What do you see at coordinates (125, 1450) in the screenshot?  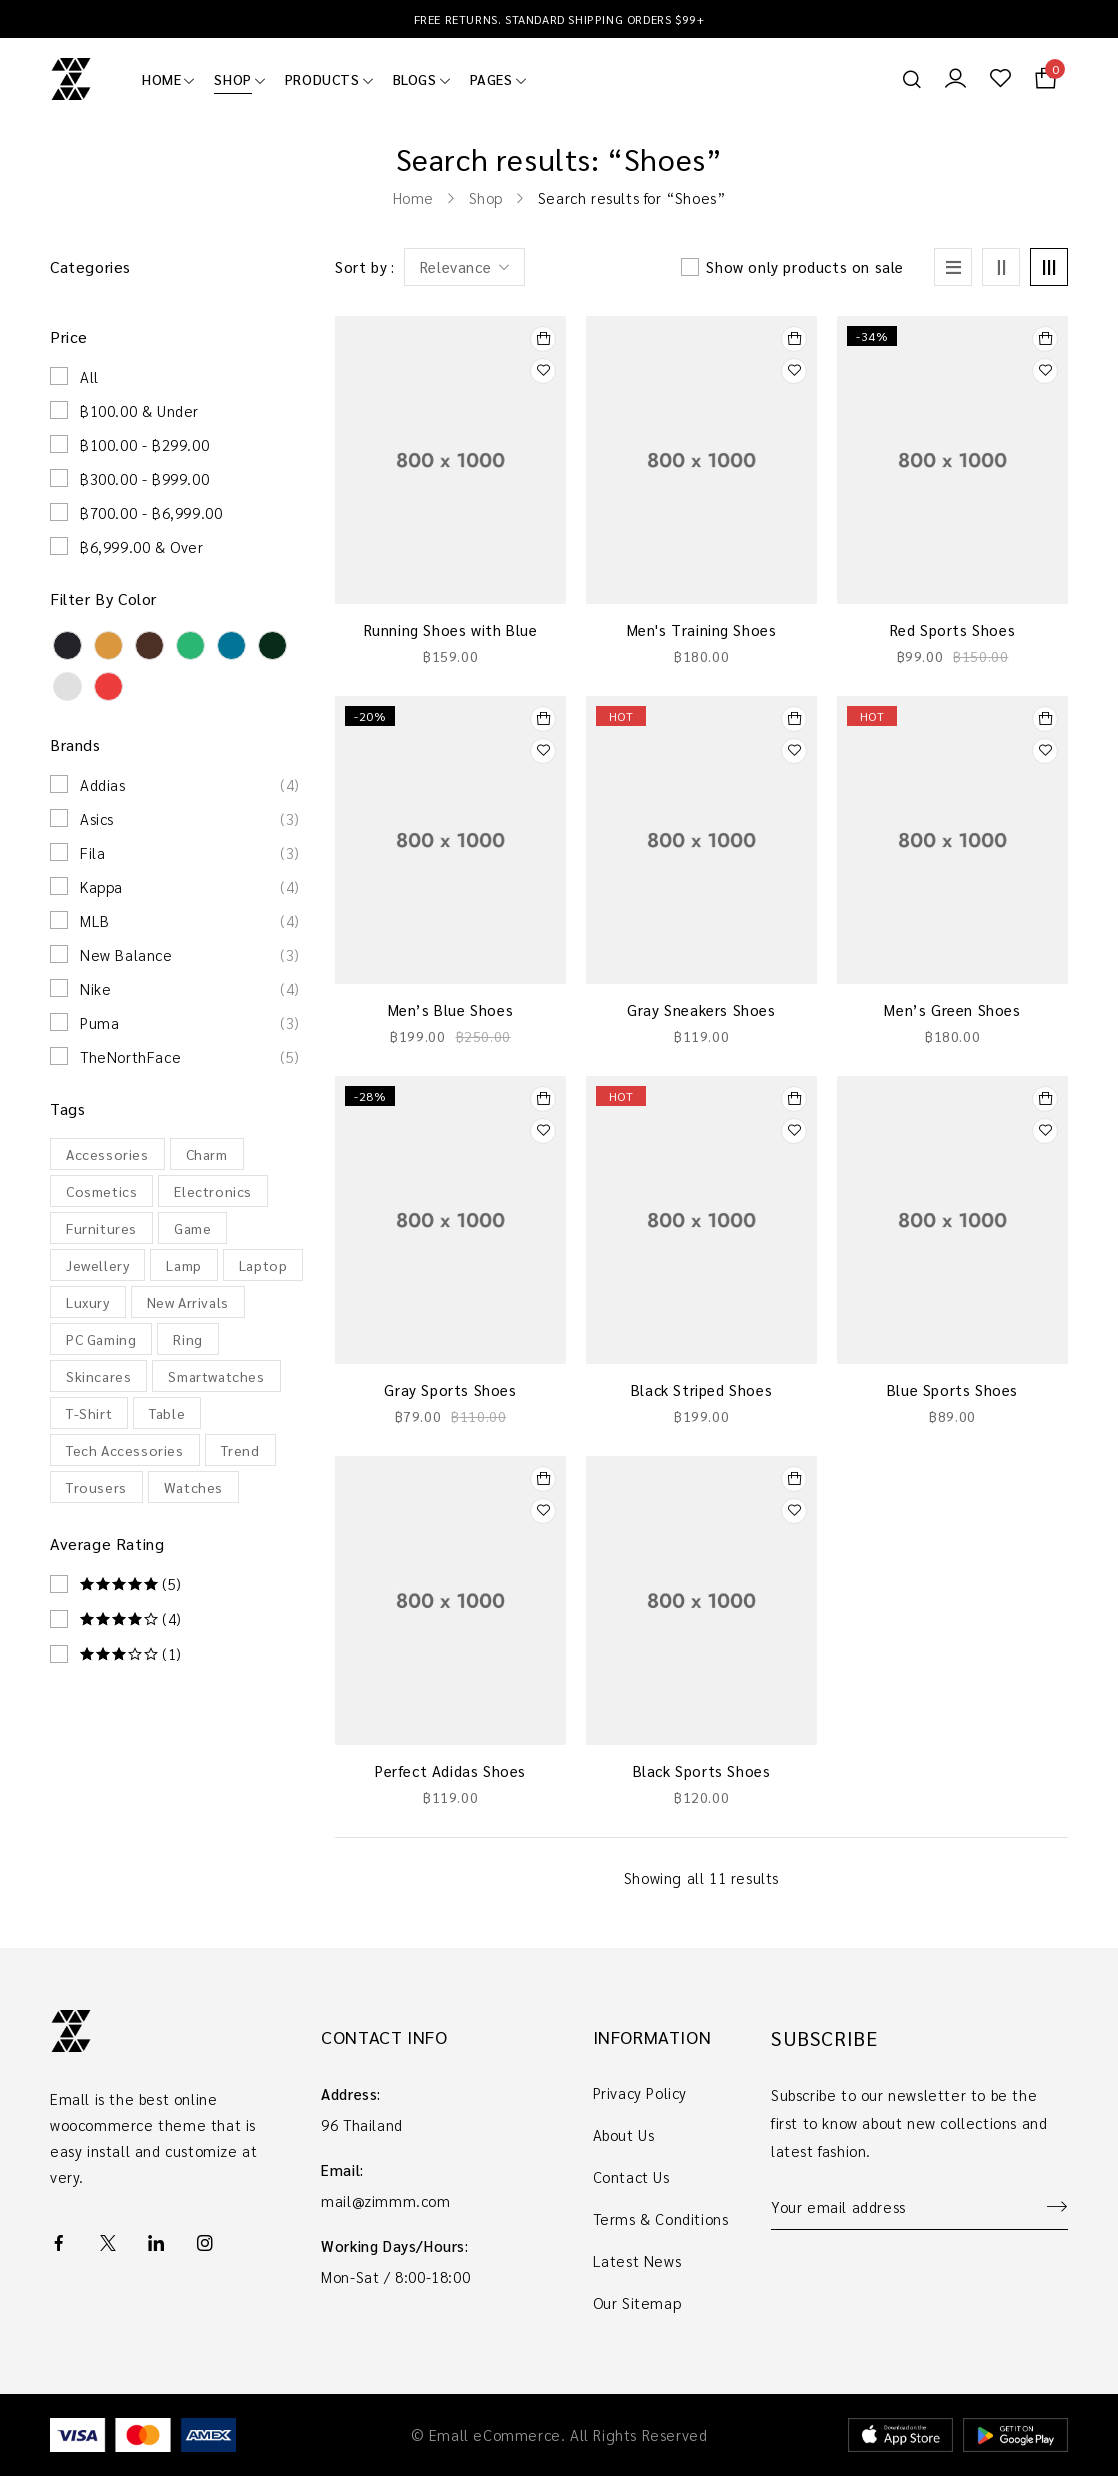 I see `Tech Accessories [Tech Accessories (4 products)]` at bounding box center [125, 1450].